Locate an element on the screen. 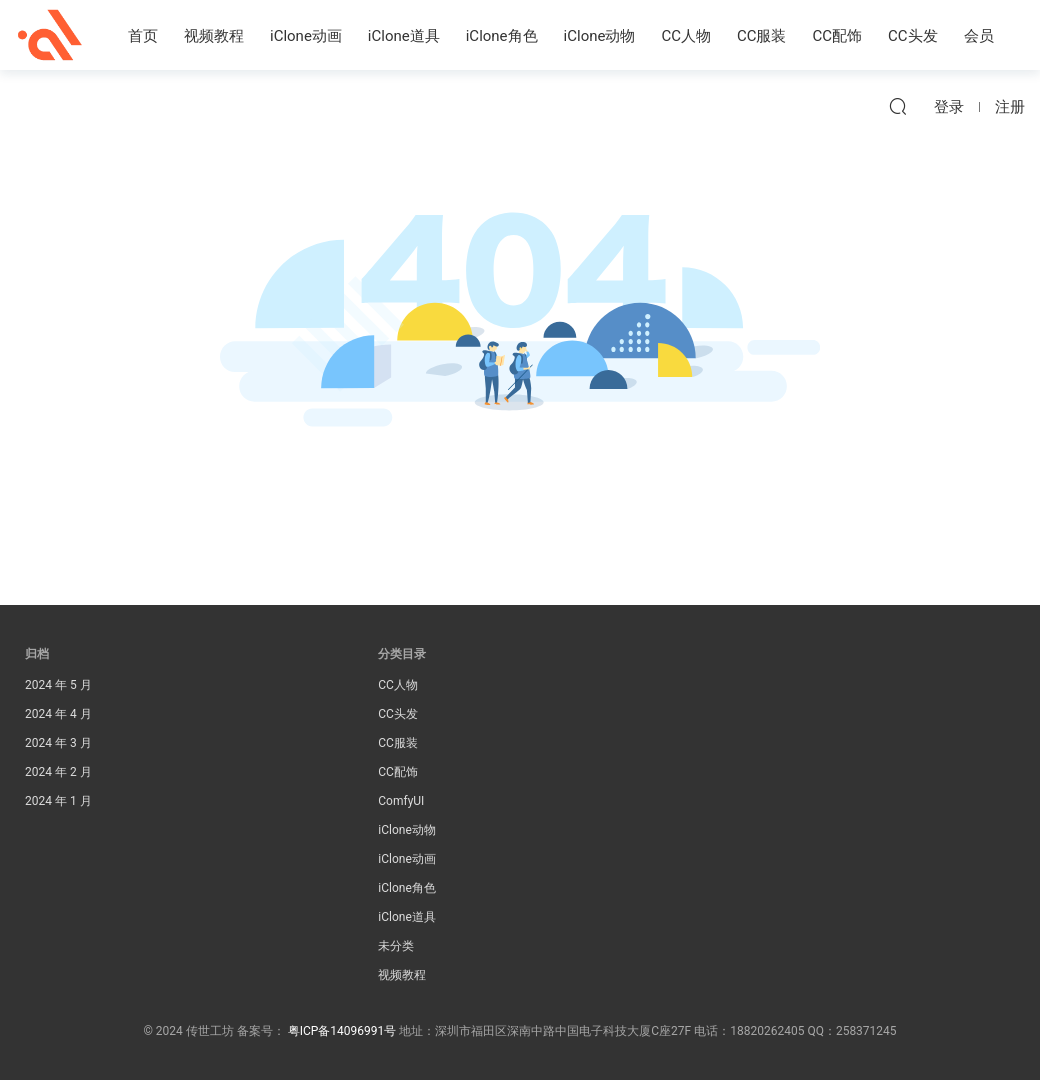  2024 年 4 月 is located at coordinates (58, 714).